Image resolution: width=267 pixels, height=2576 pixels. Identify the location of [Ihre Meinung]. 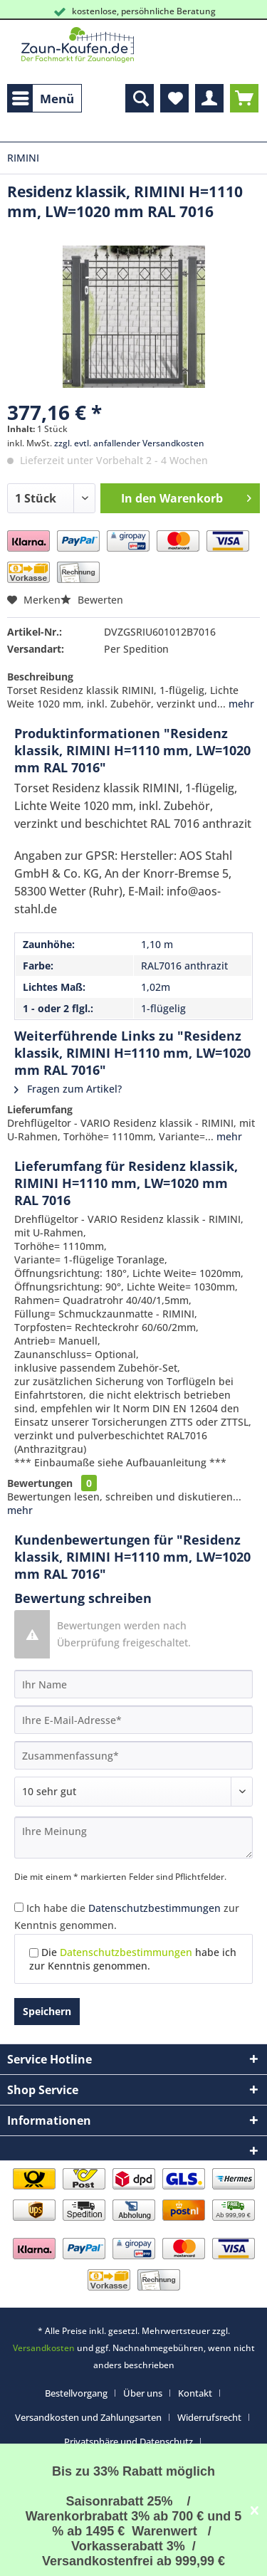
(133, 1838).